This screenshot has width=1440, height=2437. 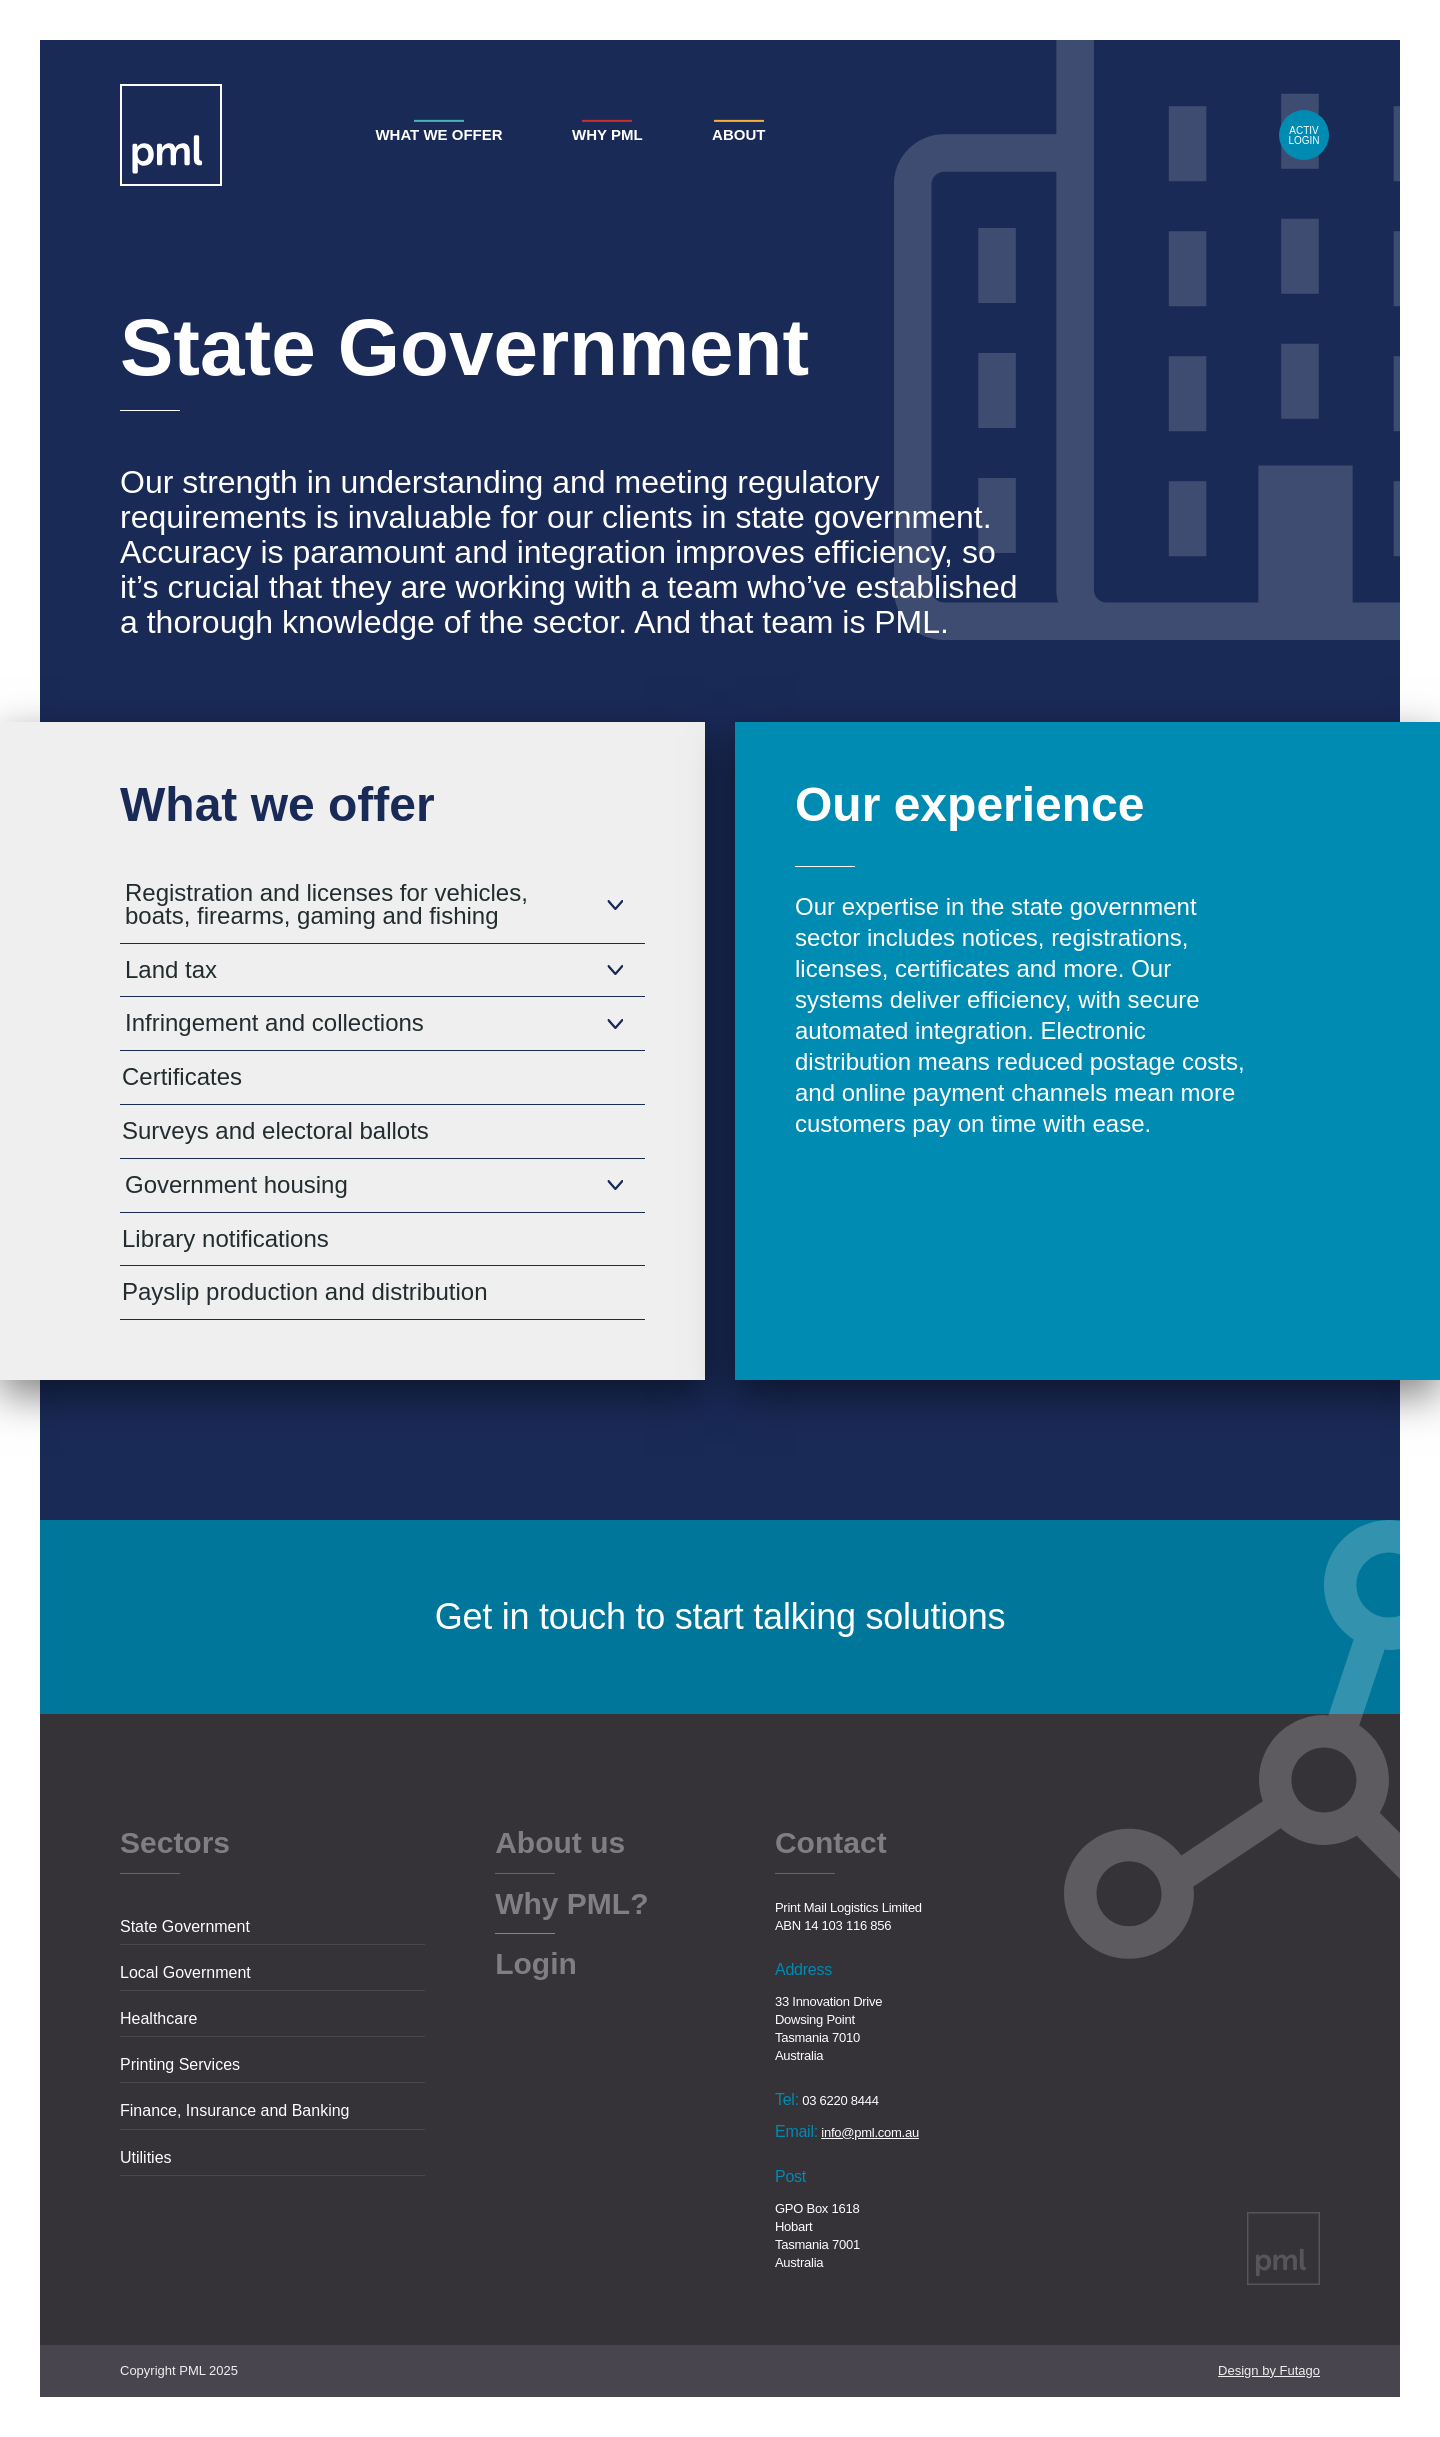 I want to click on Why PML, so click(x=607, y=134).